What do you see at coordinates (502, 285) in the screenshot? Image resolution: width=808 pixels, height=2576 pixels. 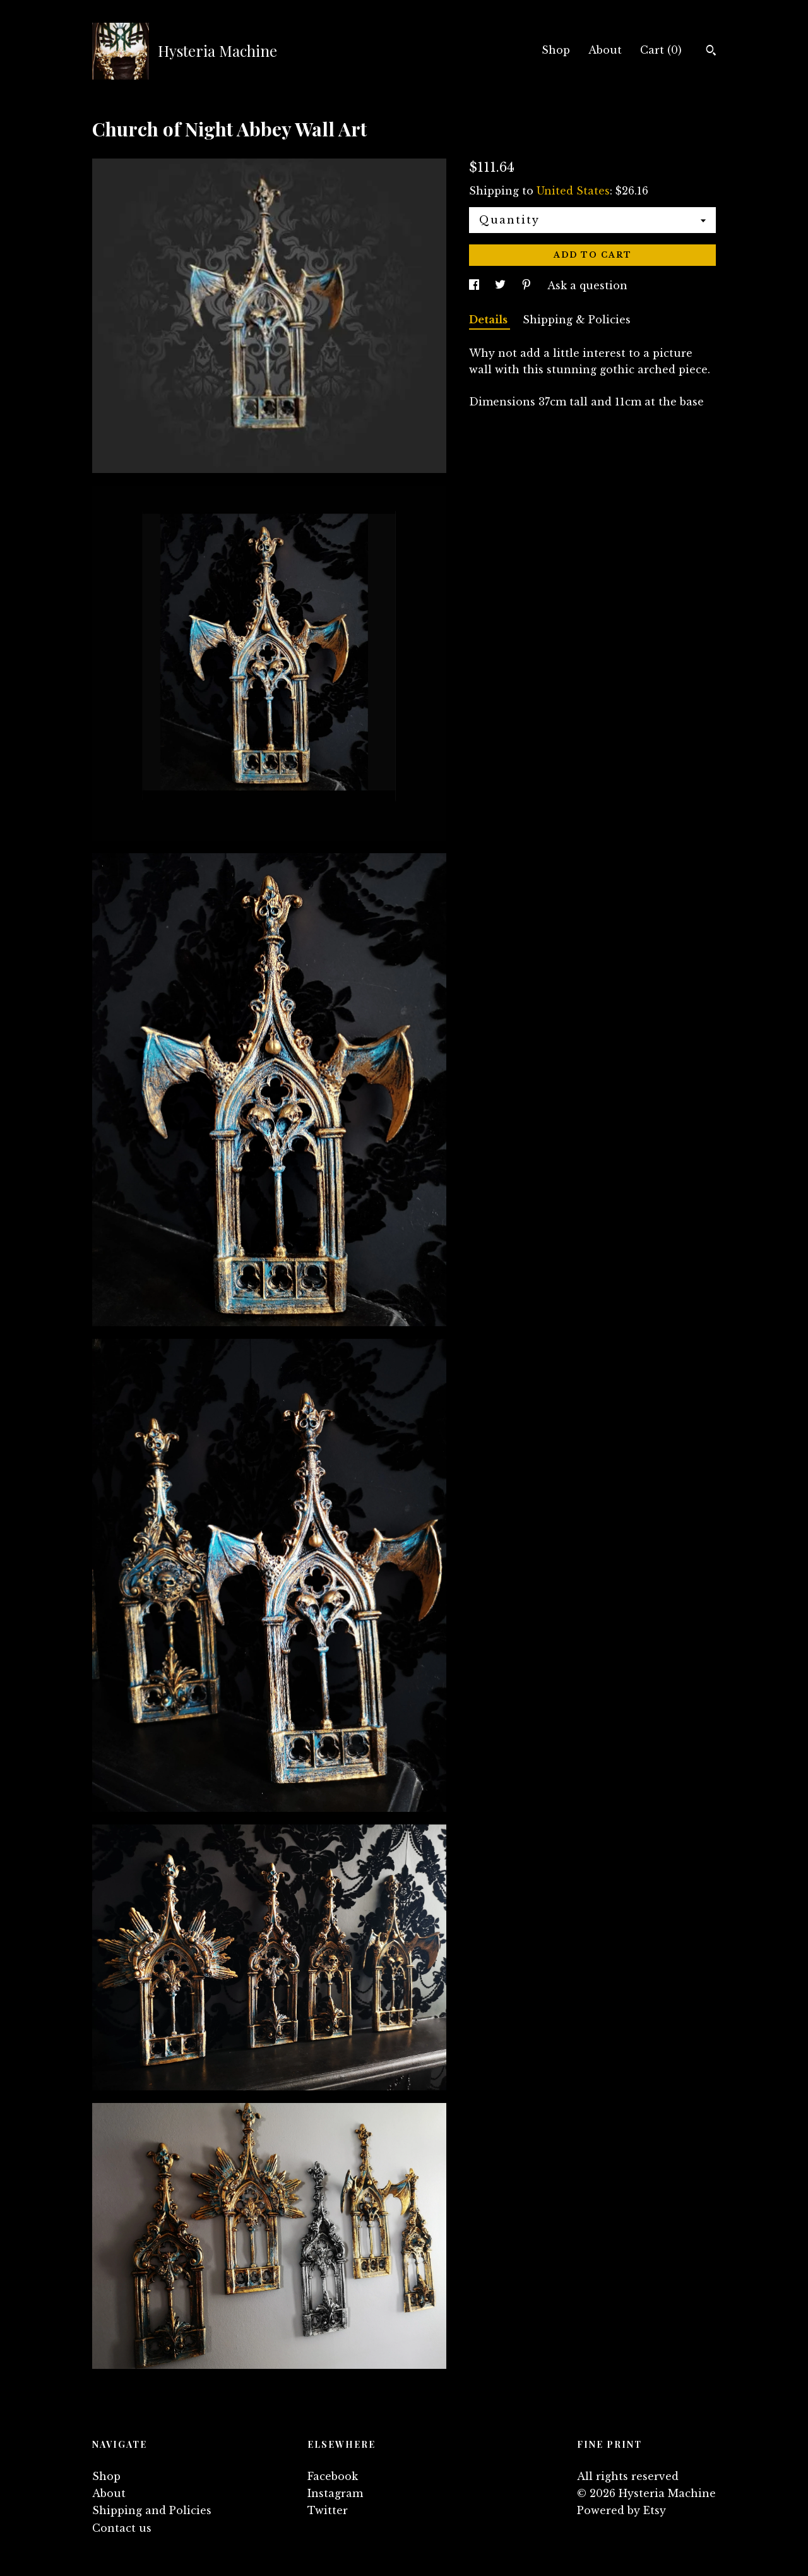 I see `[social media share for twitter]` at bounding box center [502, 285].